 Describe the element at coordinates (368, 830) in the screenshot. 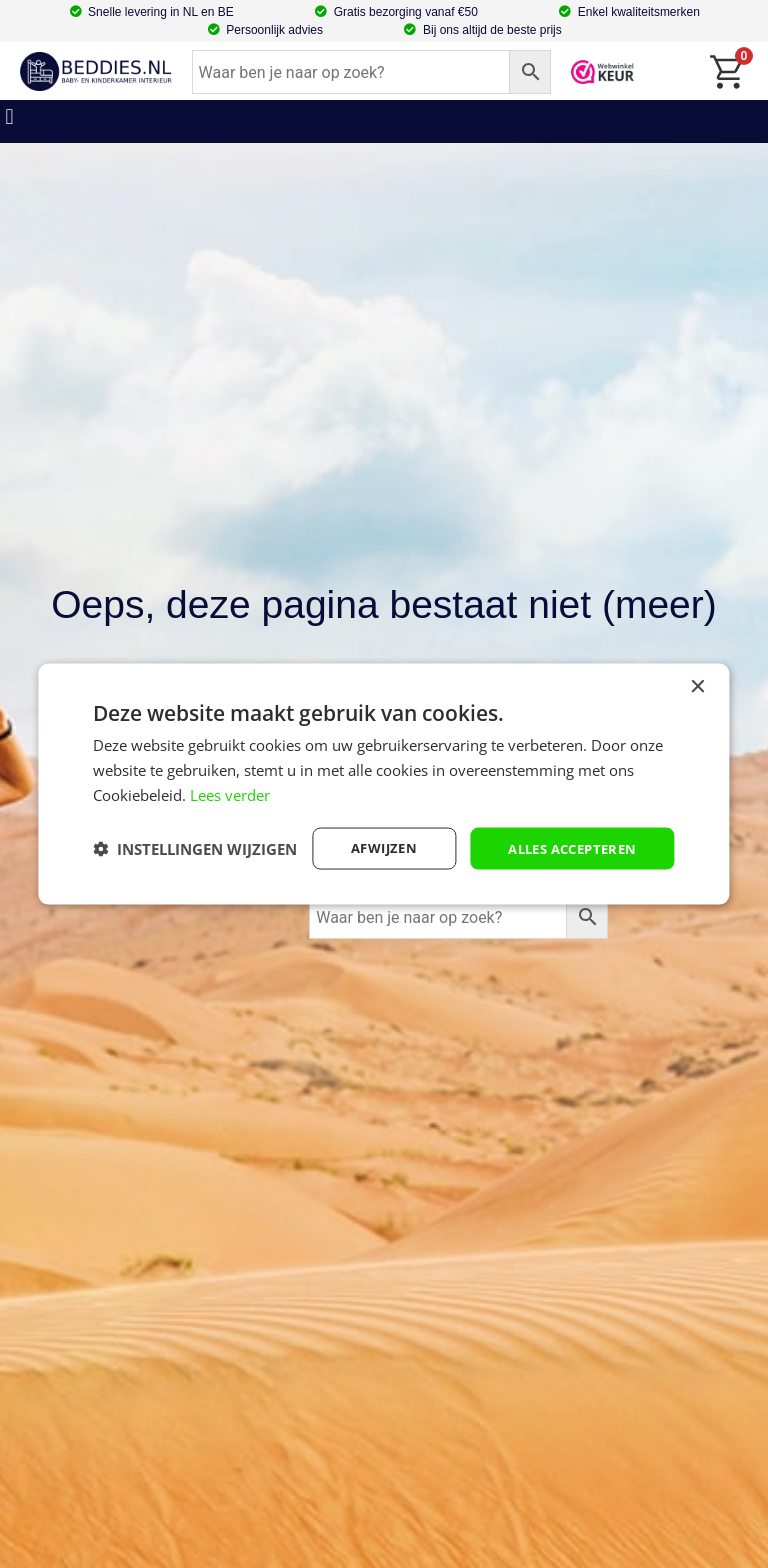

I see `afwijzen [button]` at that location.